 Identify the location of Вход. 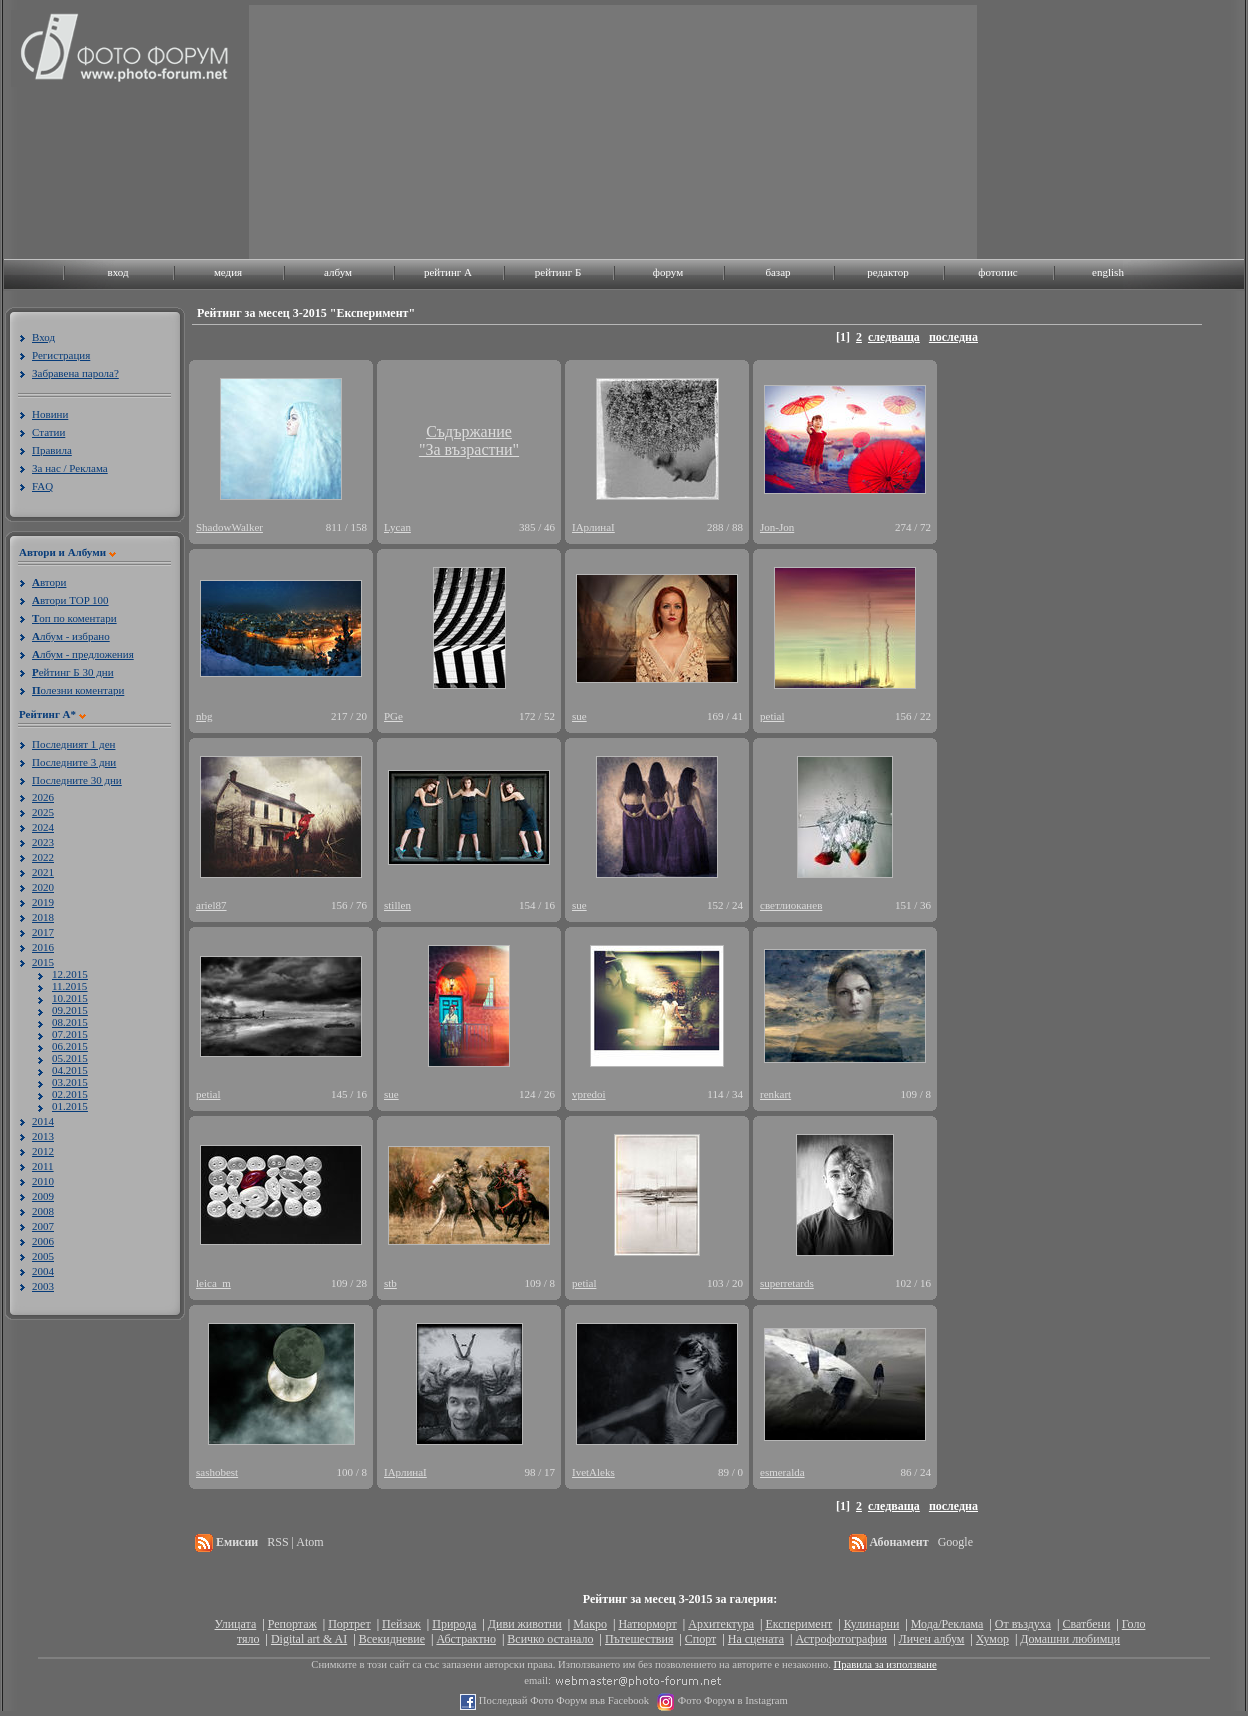
(43, 337).